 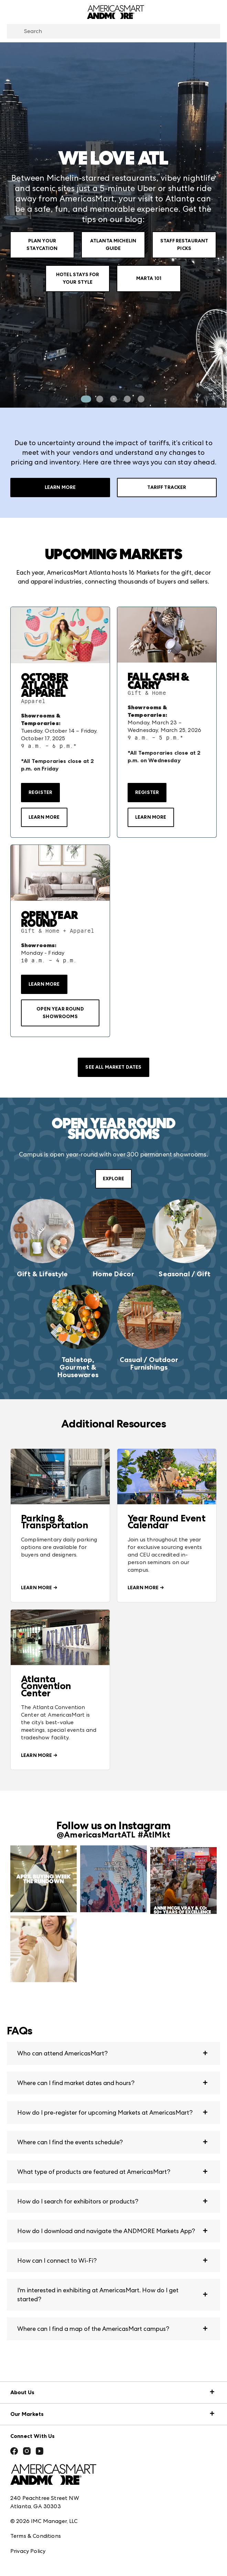 I want to click on EXPLORE, so click(x=113, y=1179).